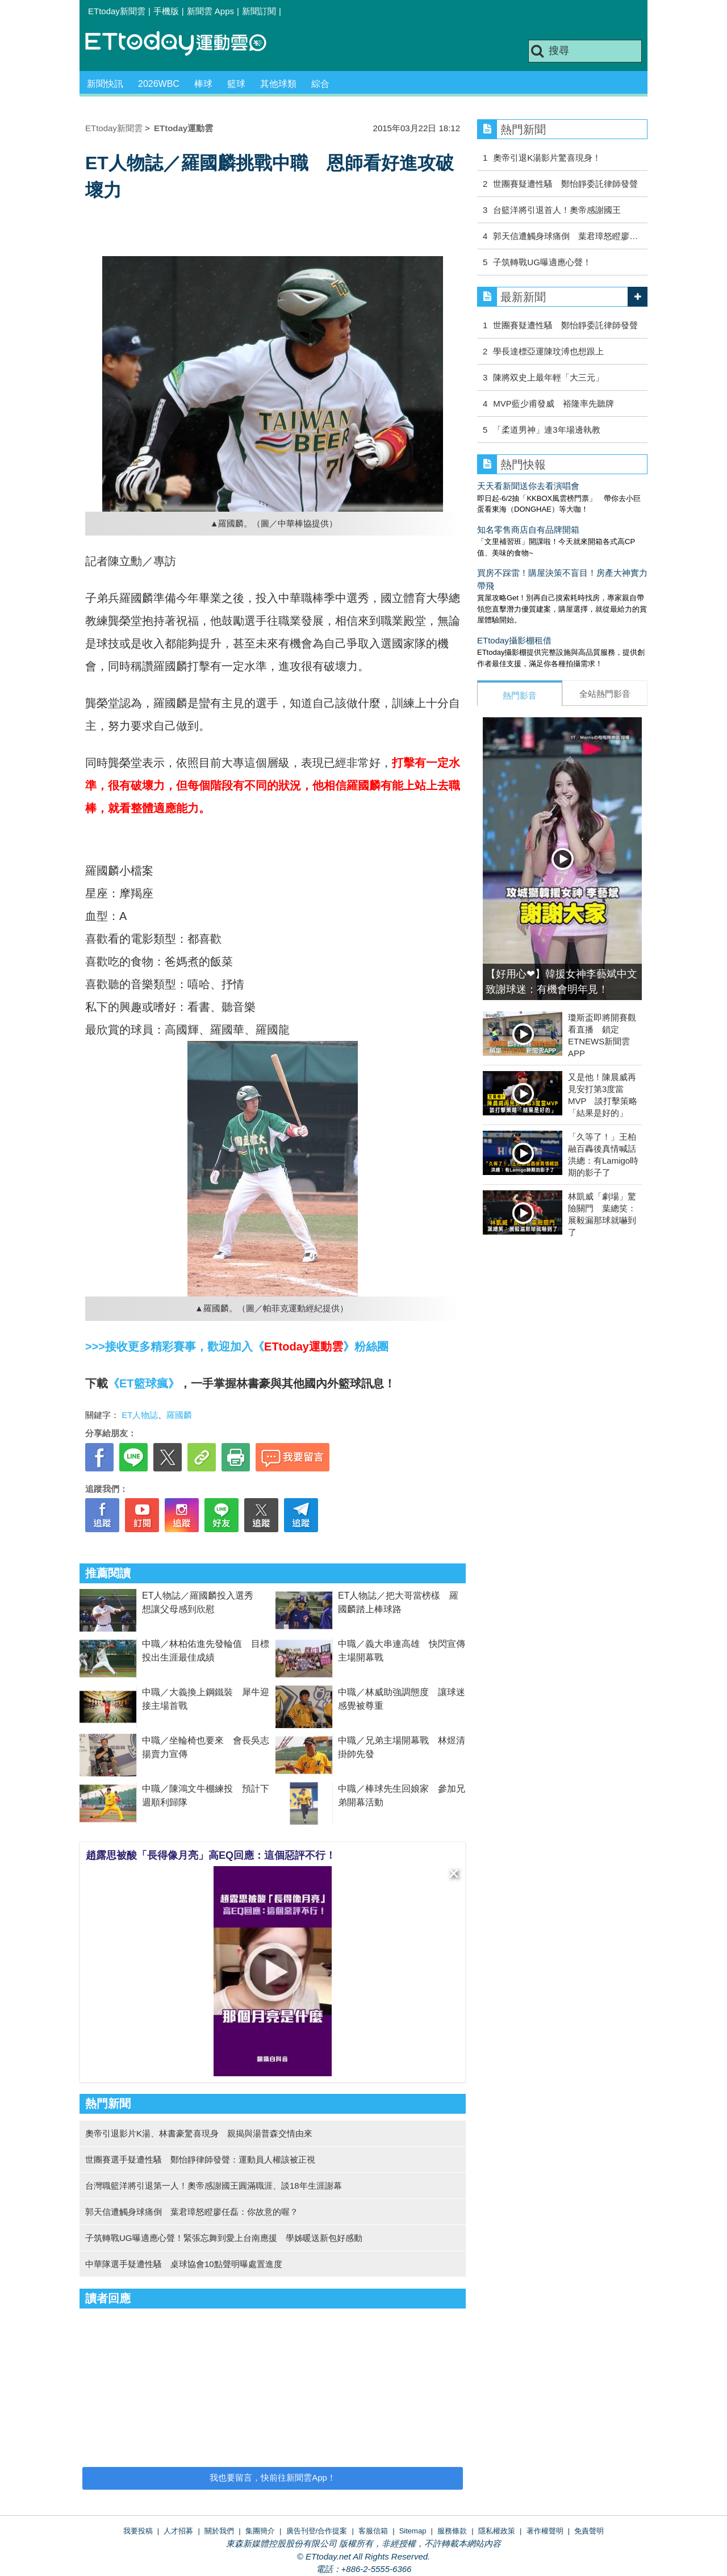 Image resolution: width=727 pixels, height=2576 pixels. What do you see at coordinates (278, 84) in the screenshot?
I see `其他球類` at bounding box center [278, 84].